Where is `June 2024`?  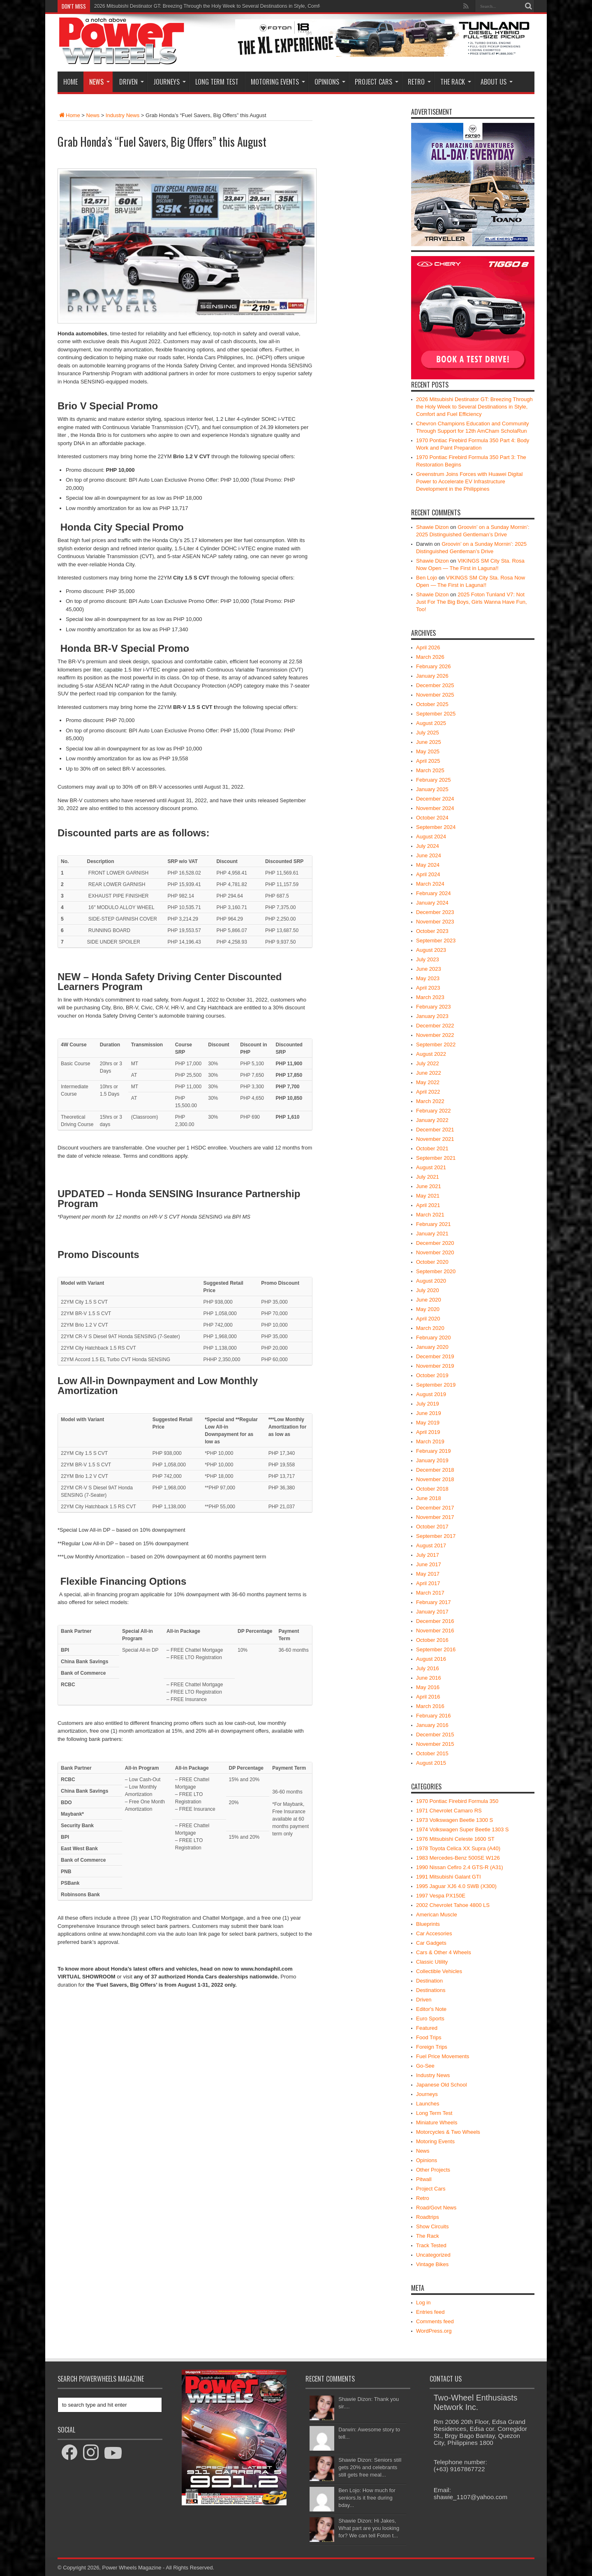 June 2024 is located at coordinates (428, 855).